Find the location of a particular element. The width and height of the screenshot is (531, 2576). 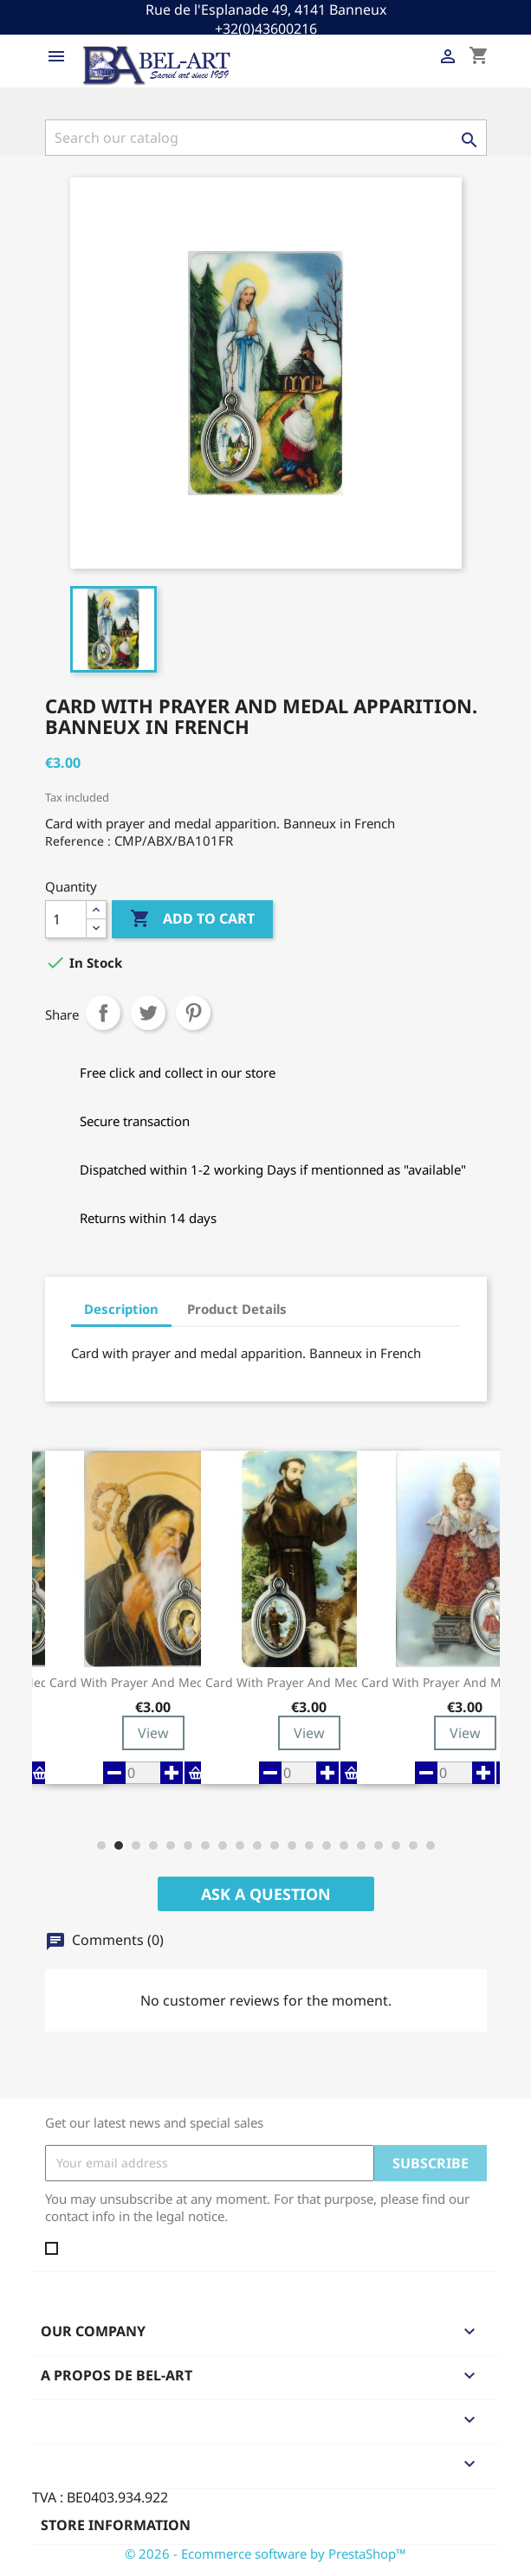

View is located at coordinates (153, 1732).